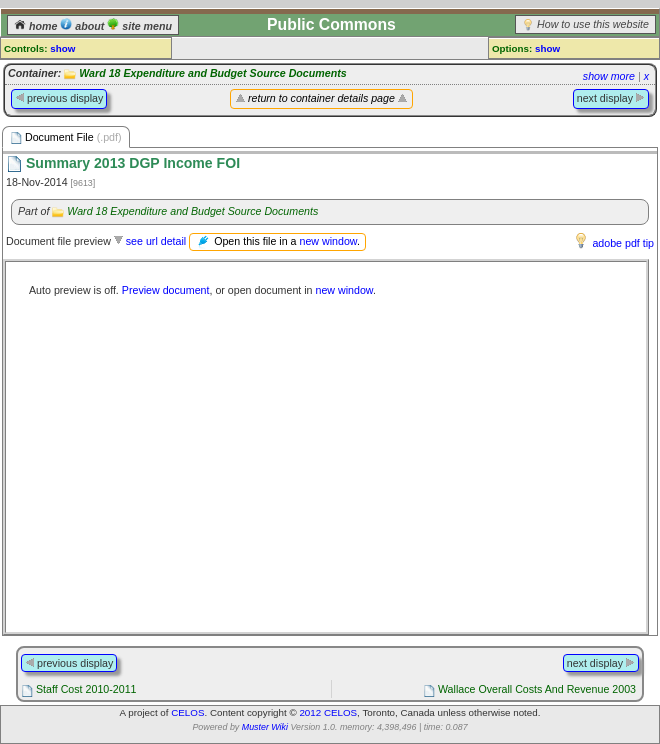 This screenshot has height=744, width=660. Describe the element at coordinates (609, 76) in the screenshot. I see `show more` at that location.